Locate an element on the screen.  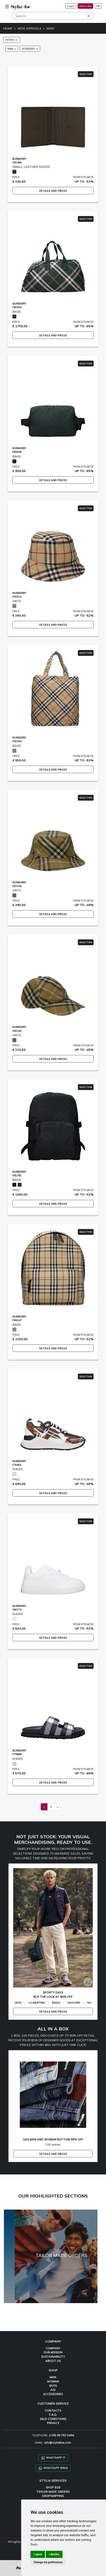
MAN is located at coordinates (50, 28).